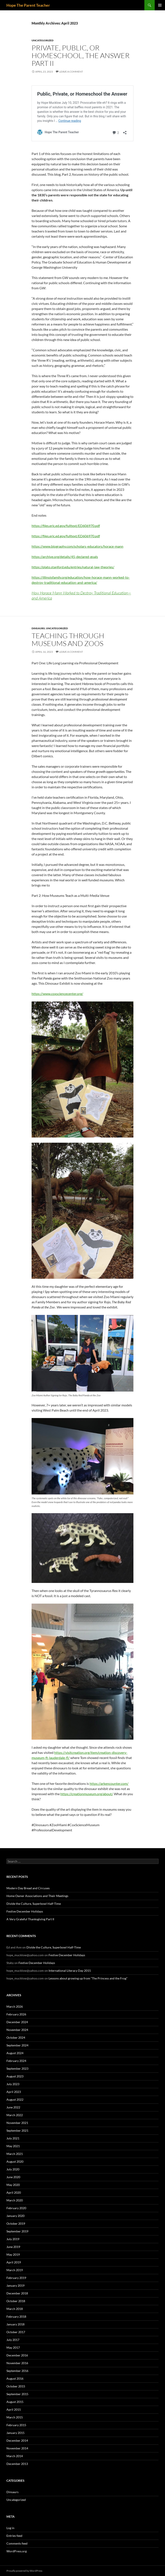  Describe the element at coordinates (16, 2425) in the screenshot. I see `February 2015` at that location.